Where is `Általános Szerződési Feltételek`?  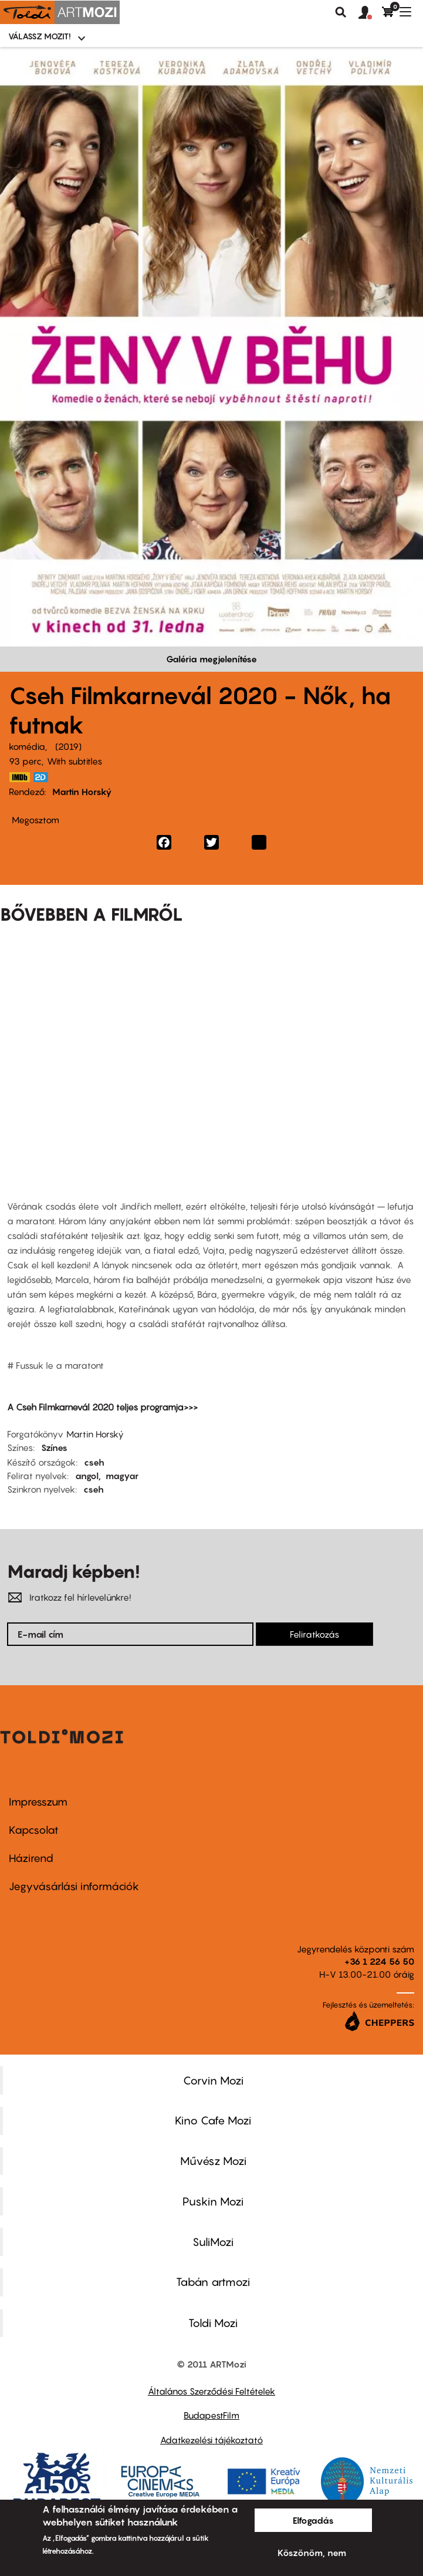
Általános Szerződési Feltételek is located at coordinates (211, 2391).